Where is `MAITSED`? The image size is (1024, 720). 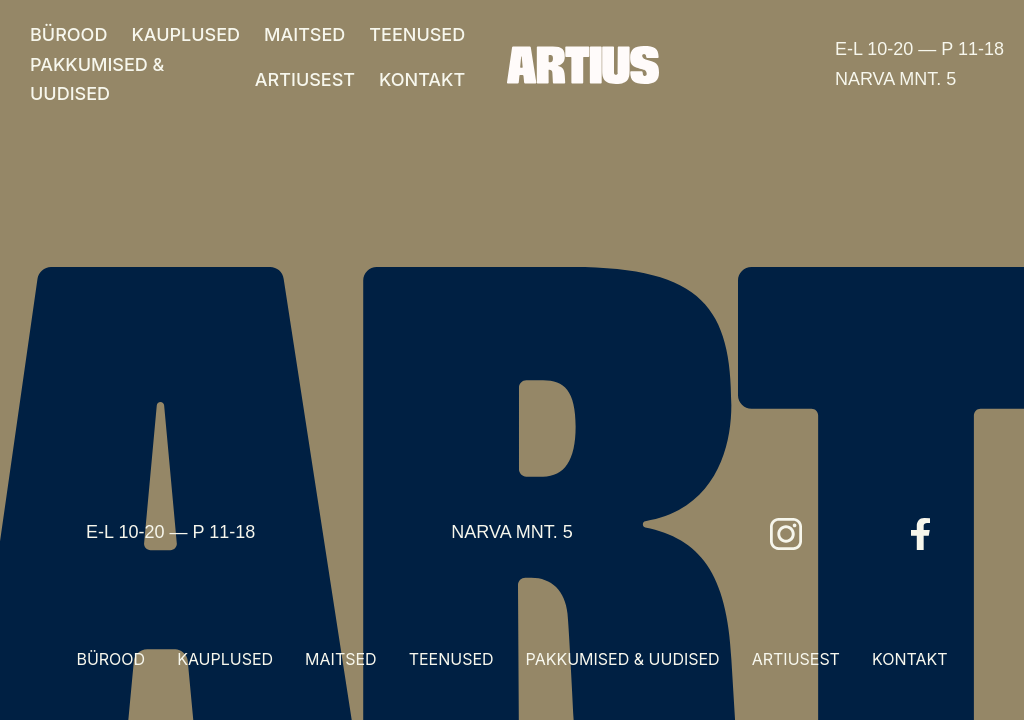 MAITSED is located at coordinates (304, 34).